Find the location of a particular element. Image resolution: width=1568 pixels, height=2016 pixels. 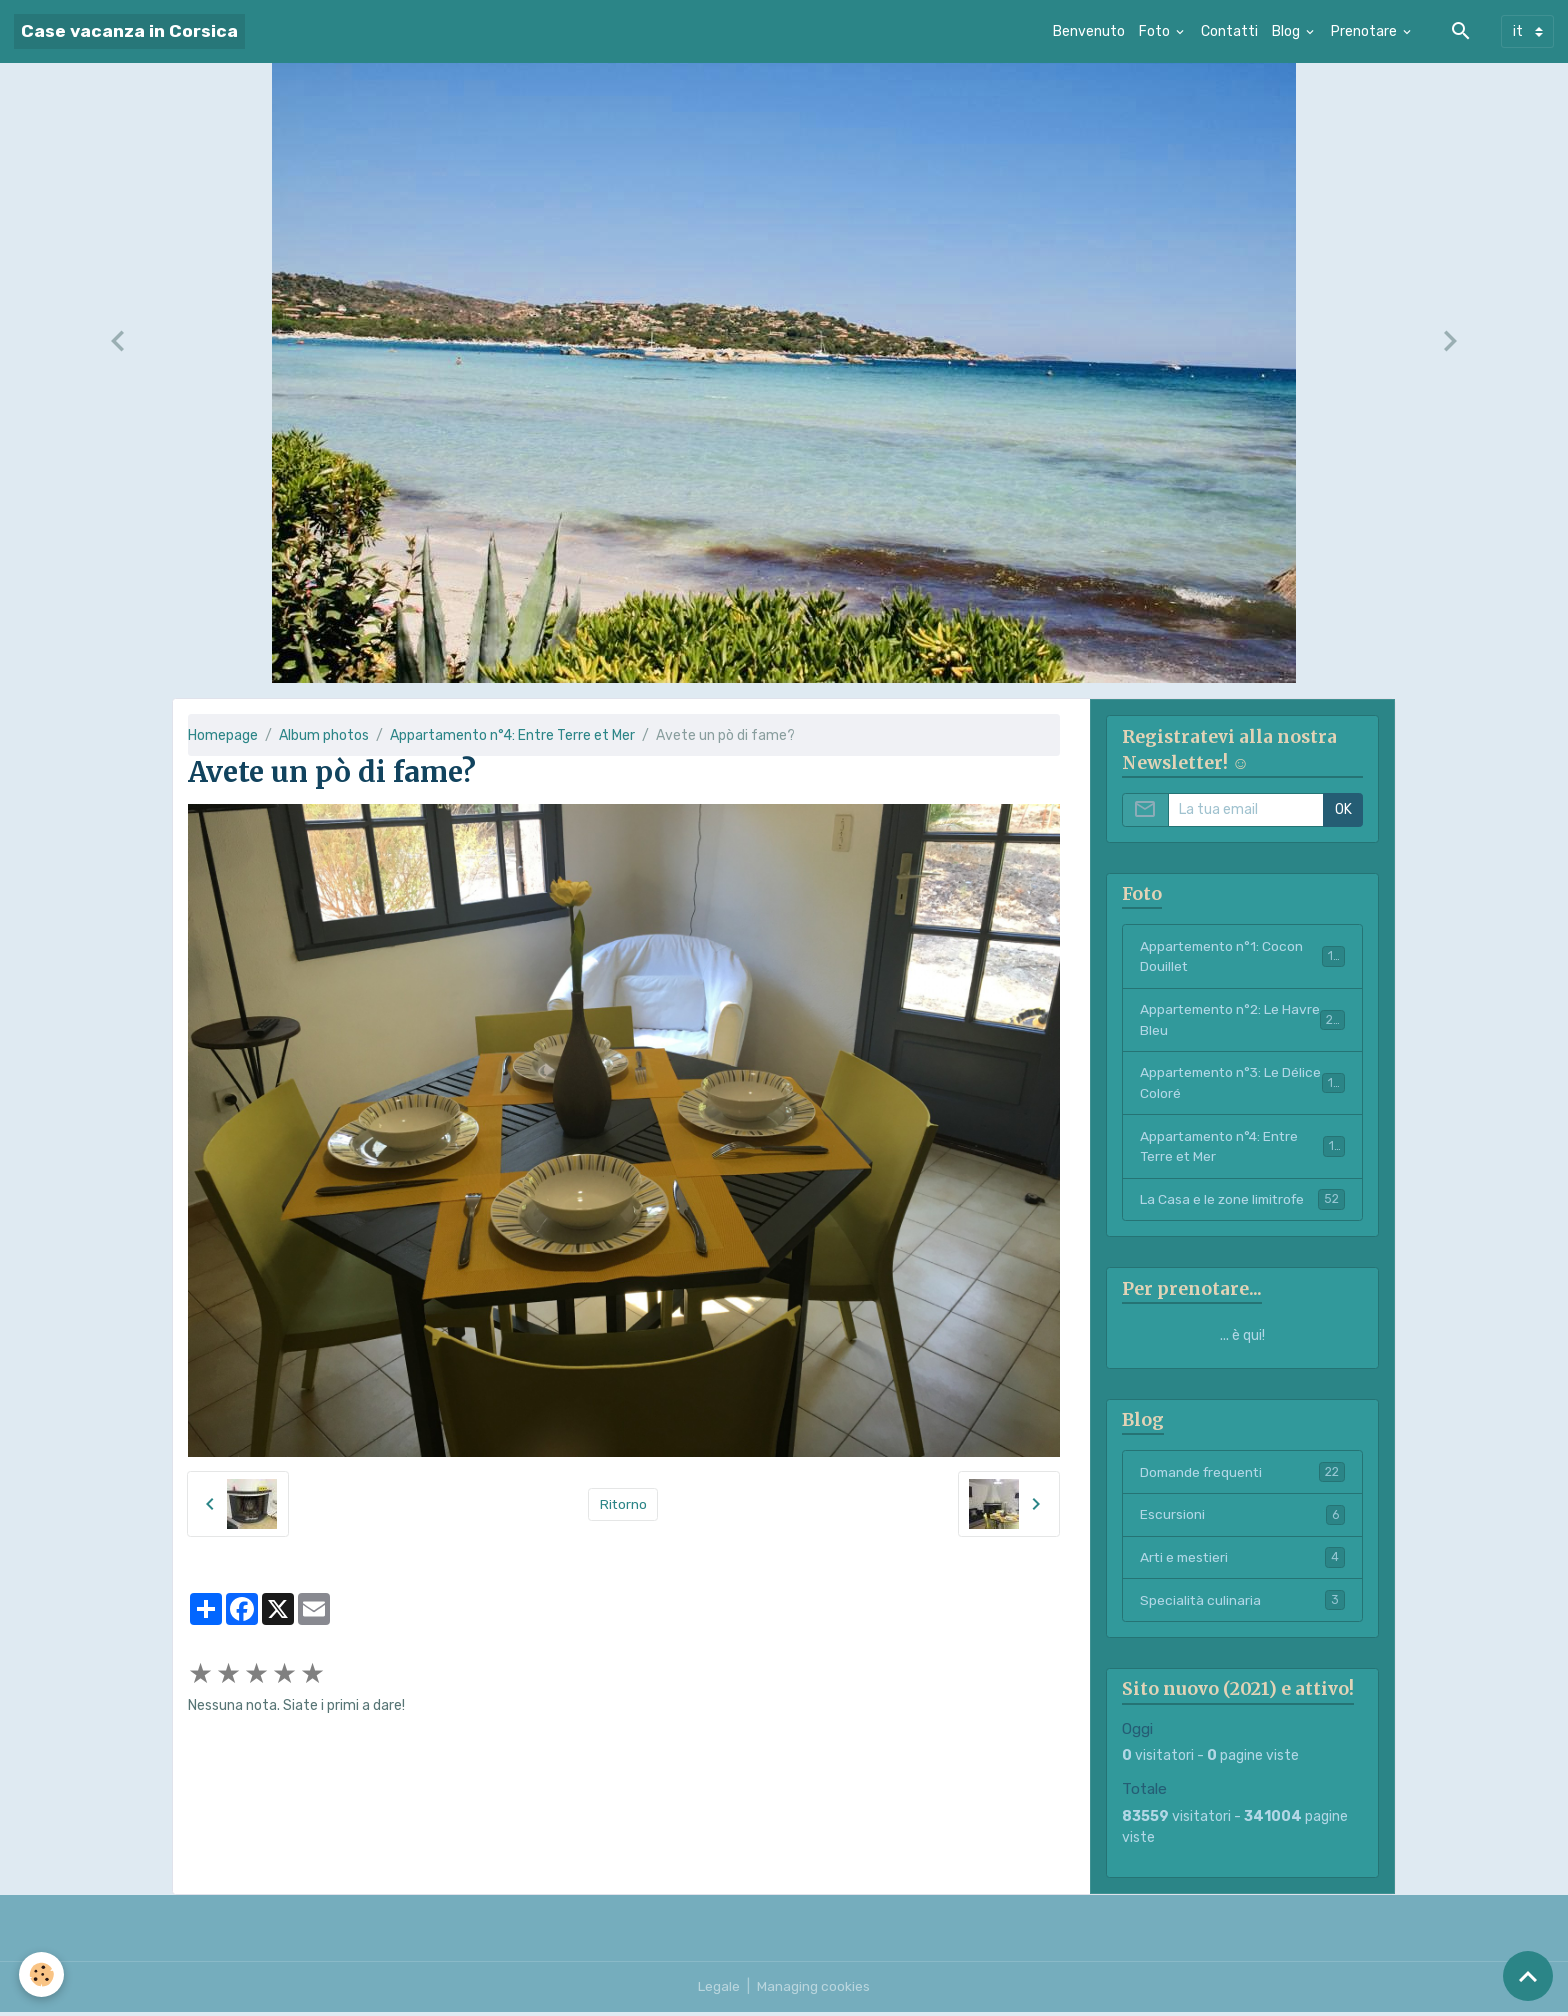

Ritorno is located at coordinates (623, 1504).